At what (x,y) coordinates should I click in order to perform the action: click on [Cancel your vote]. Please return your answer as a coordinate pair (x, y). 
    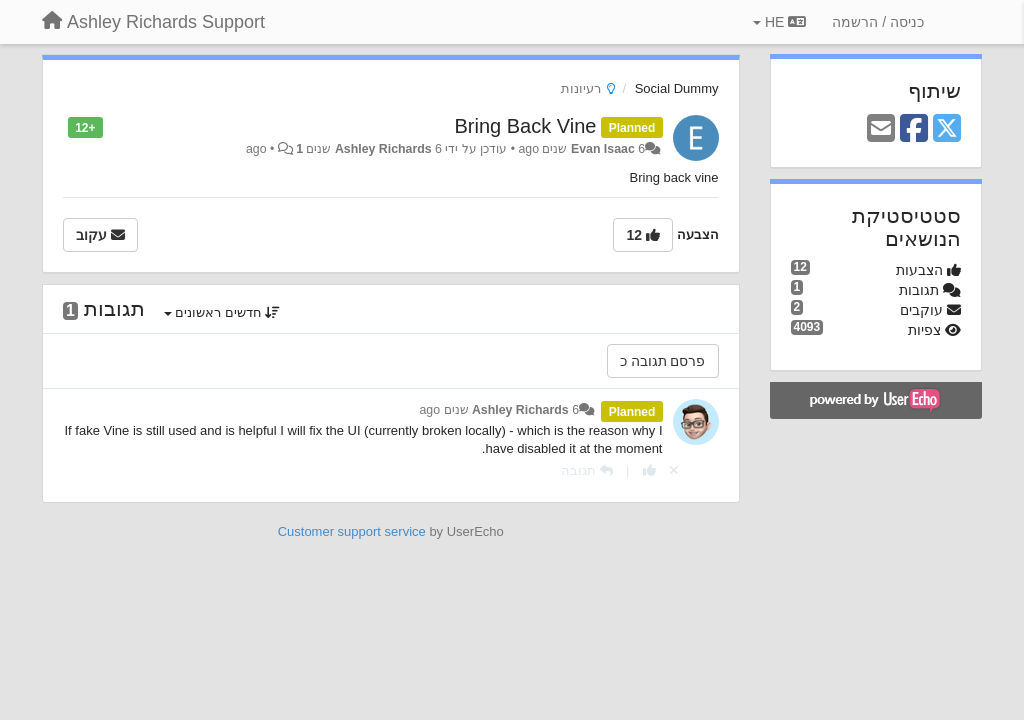
    Looking at the image, I should click on (674, 470).